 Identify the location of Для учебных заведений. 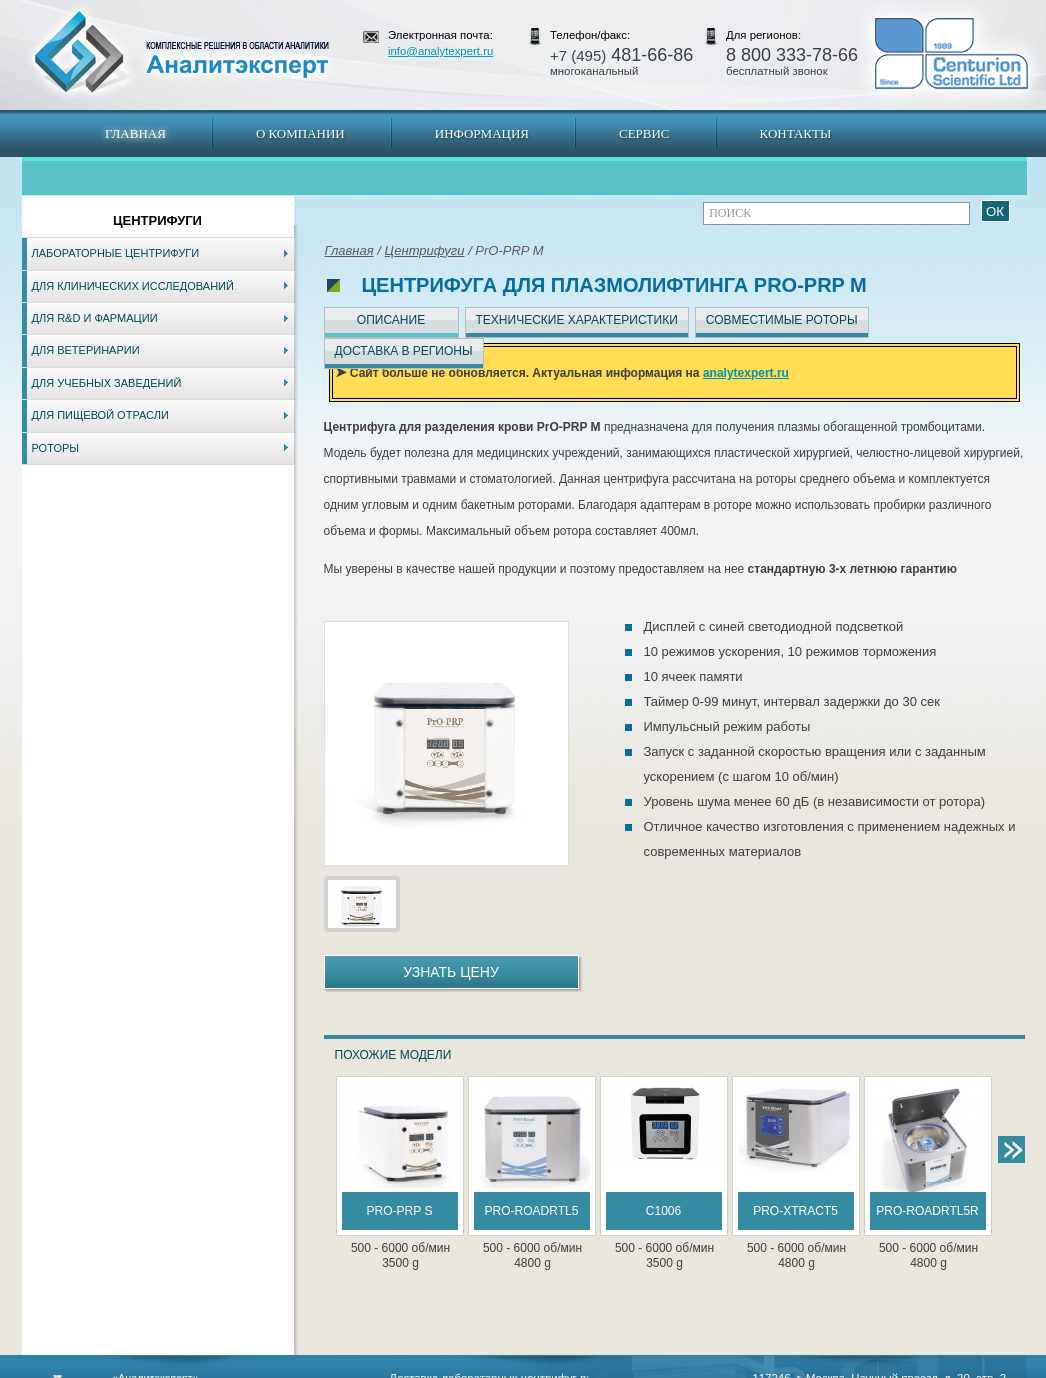
(107, 383).